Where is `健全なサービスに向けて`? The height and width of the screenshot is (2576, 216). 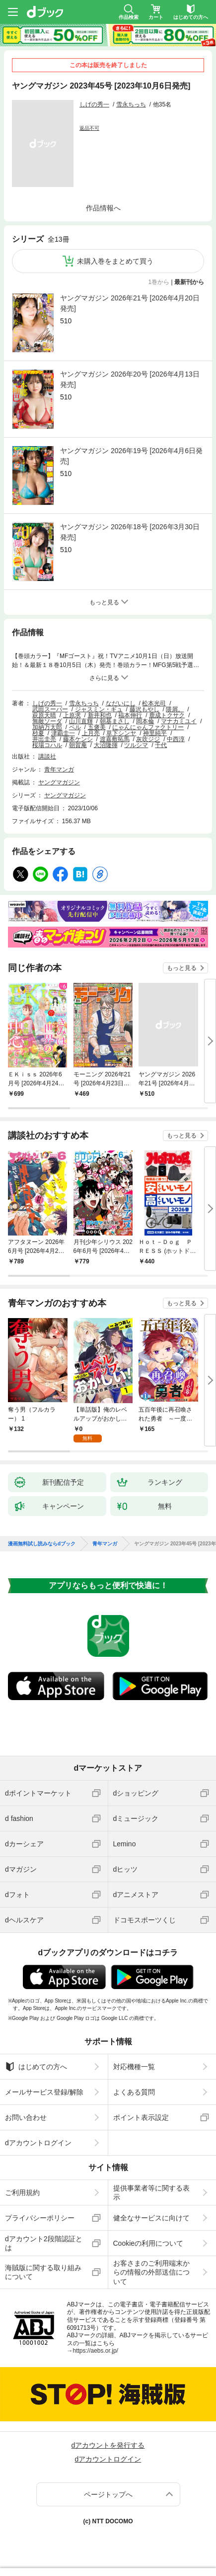
健全なサービスに向けて is located at coordinates (151, 2218).